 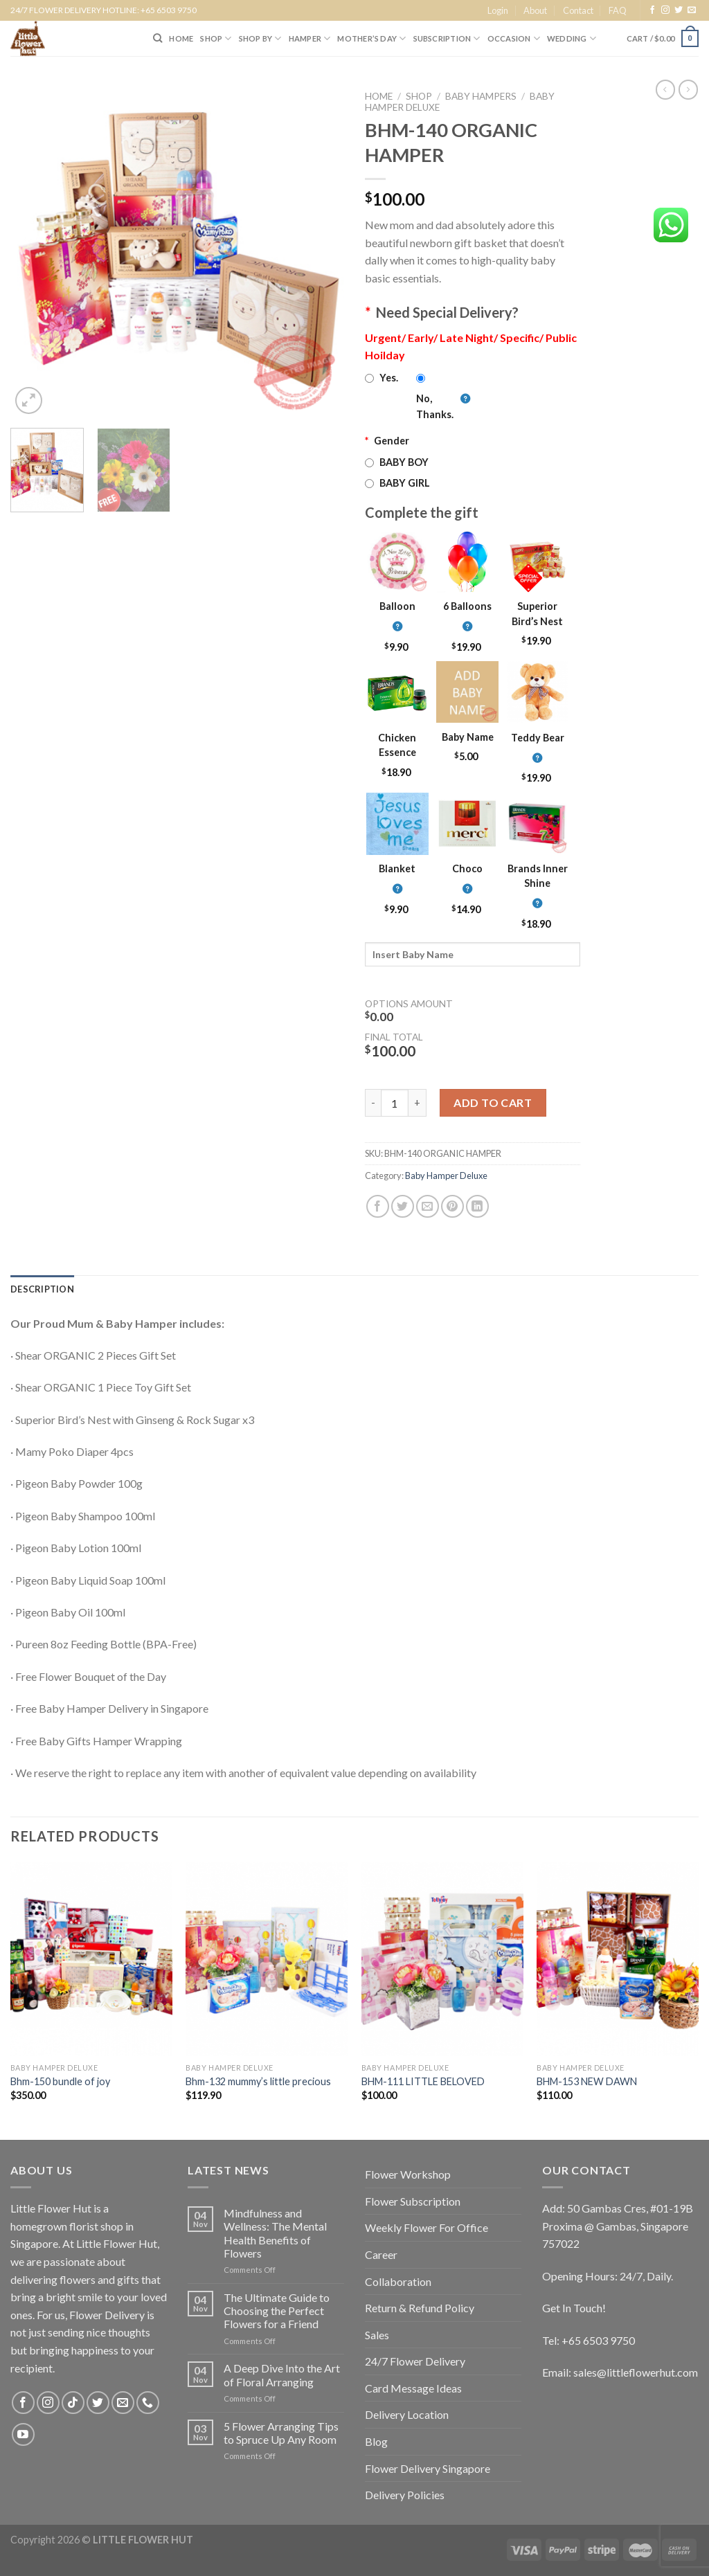 I want to click on Occasion, so click(x=513, y=38).